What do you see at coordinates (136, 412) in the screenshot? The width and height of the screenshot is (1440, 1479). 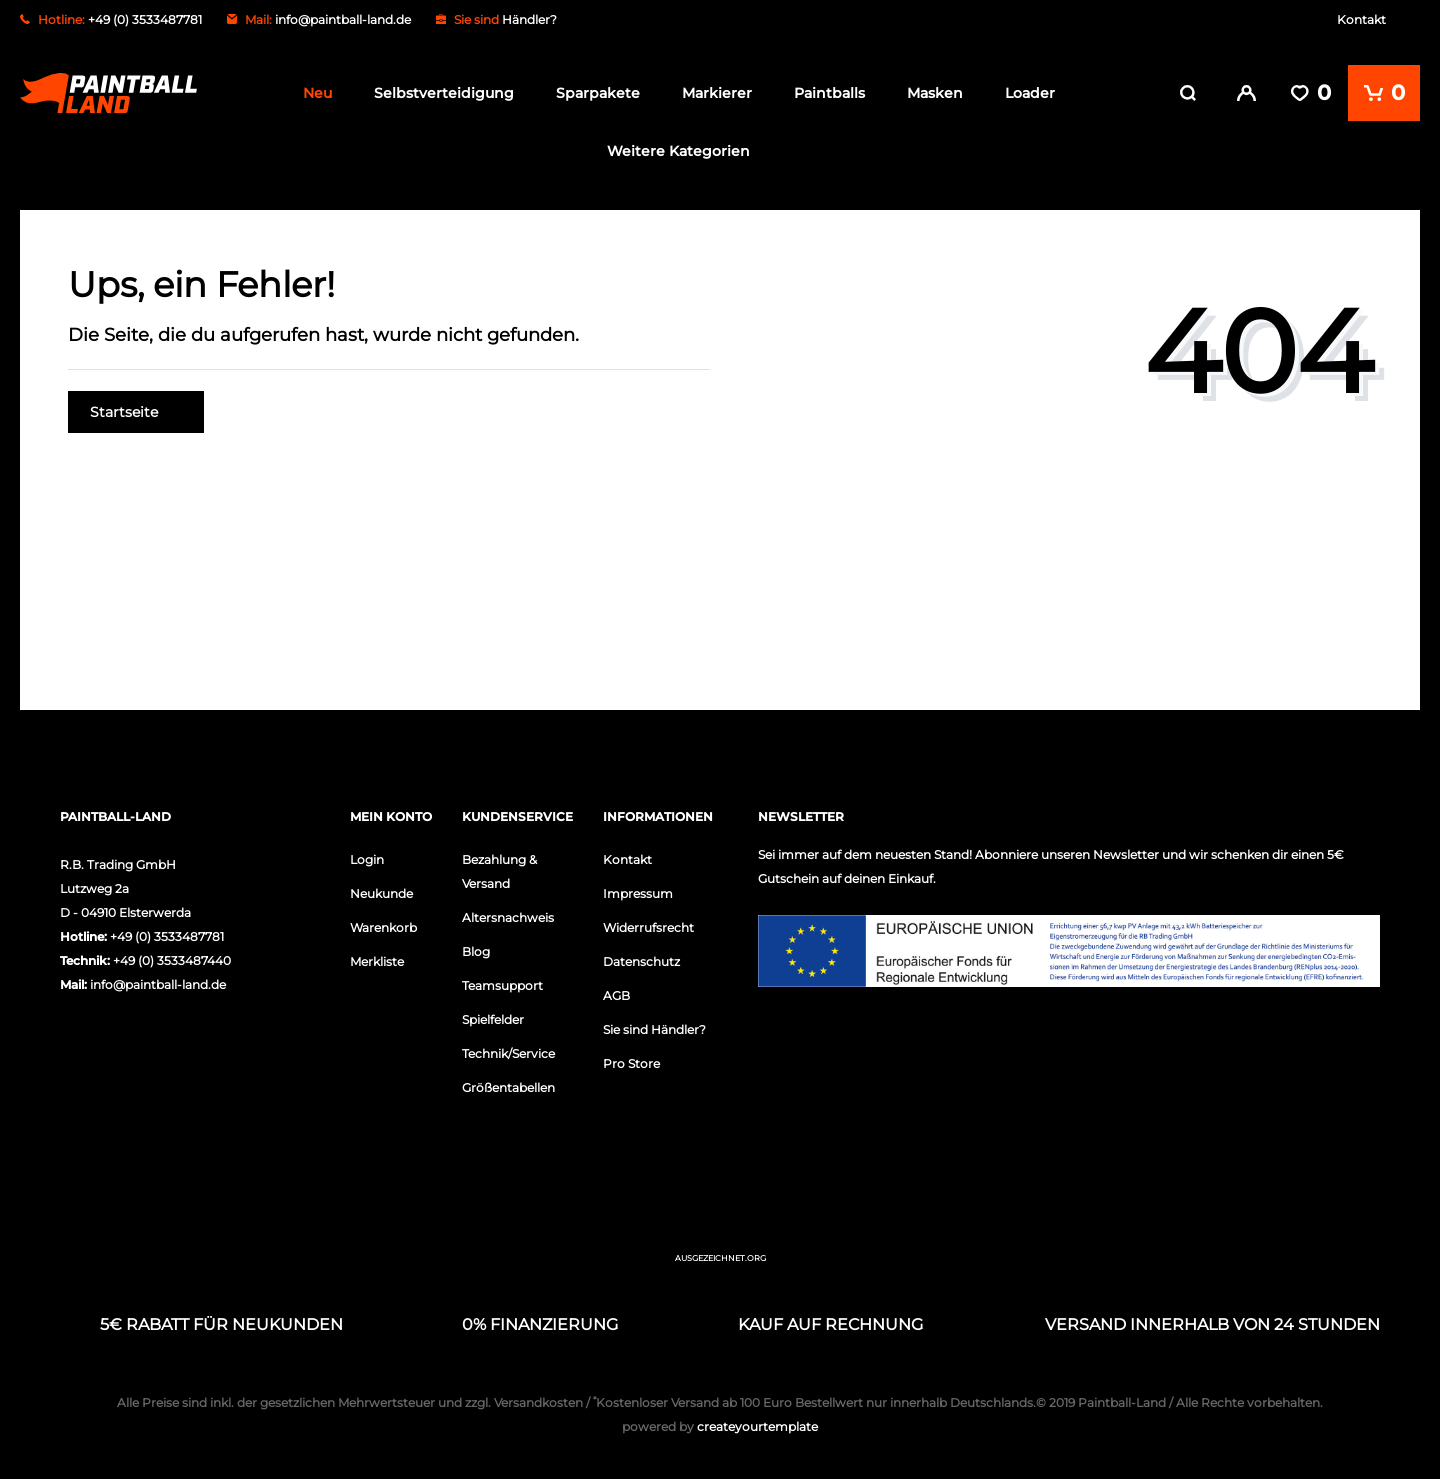 I see `Startseite [button]` at bounding box center [136, 412].